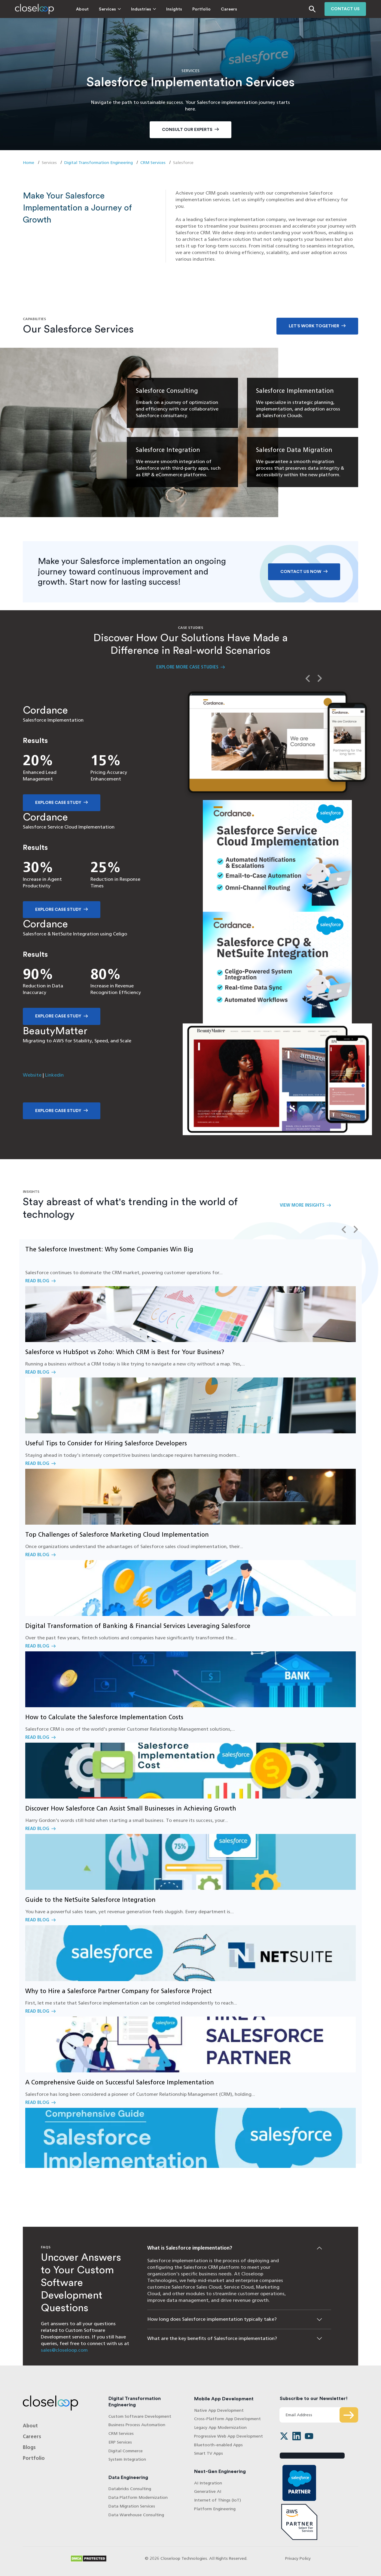 Image resolution: width=381 pixels, height=2576 pixels. Describe the element at coordinates (29, 2447) in the screenshot. I see `Blogs` at that location.